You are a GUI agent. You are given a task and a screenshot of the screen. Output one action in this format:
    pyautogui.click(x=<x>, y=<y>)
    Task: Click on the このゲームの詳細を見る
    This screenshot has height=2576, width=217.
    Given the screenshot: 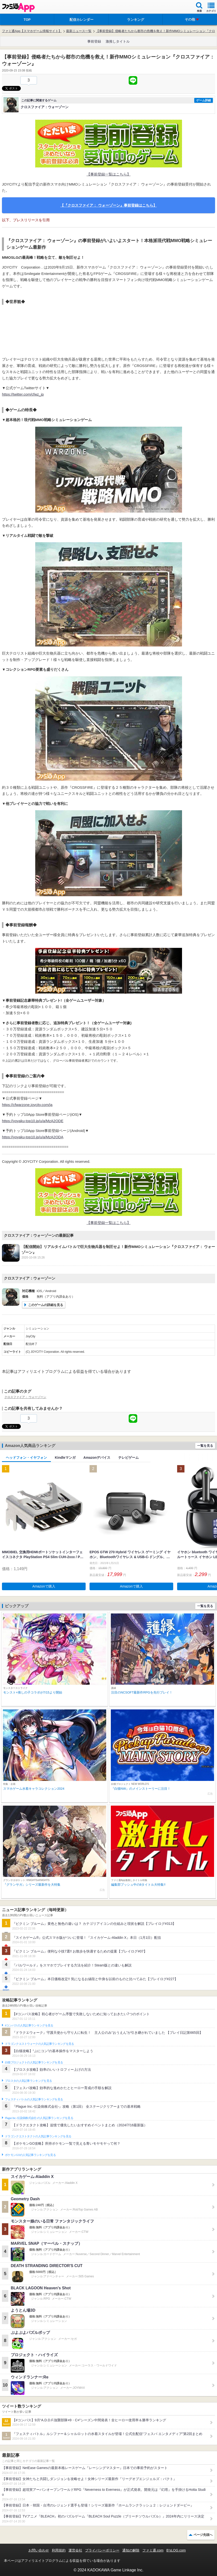 What is the action you would take?
    pyautogui.click(x=45, y=1305)
    